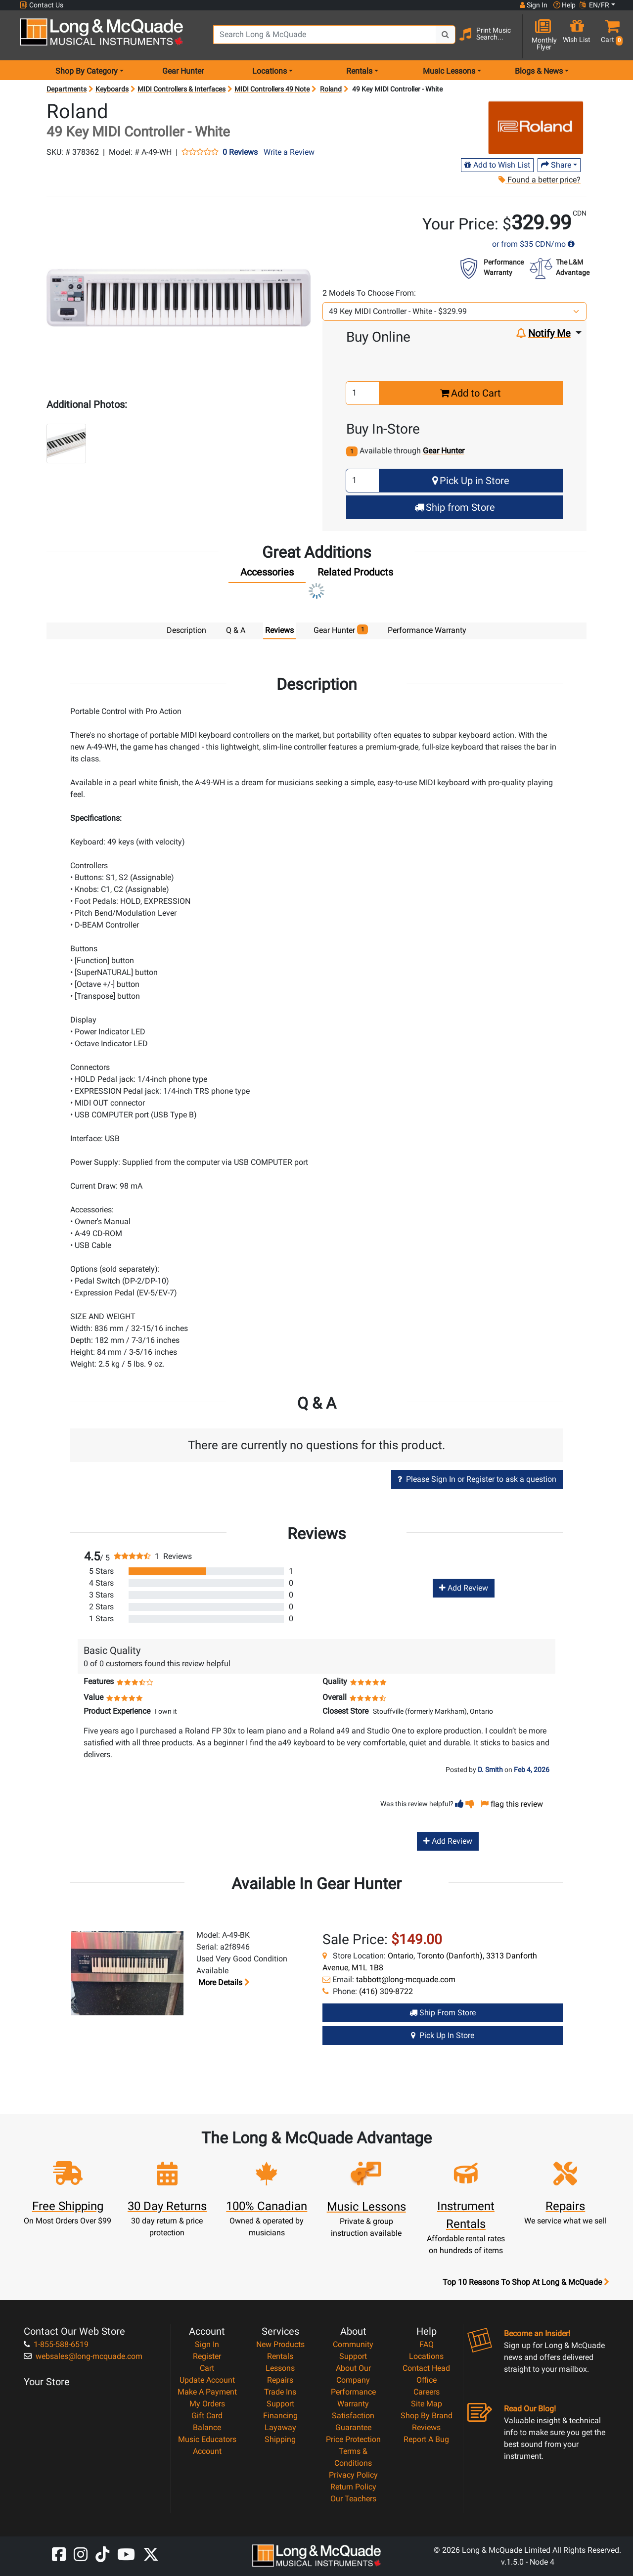 The height and width of the screenshot is (2576, 633). Describe the element at coordinates (207, 2403) in the screenshot. I see `My Orders` at that location.